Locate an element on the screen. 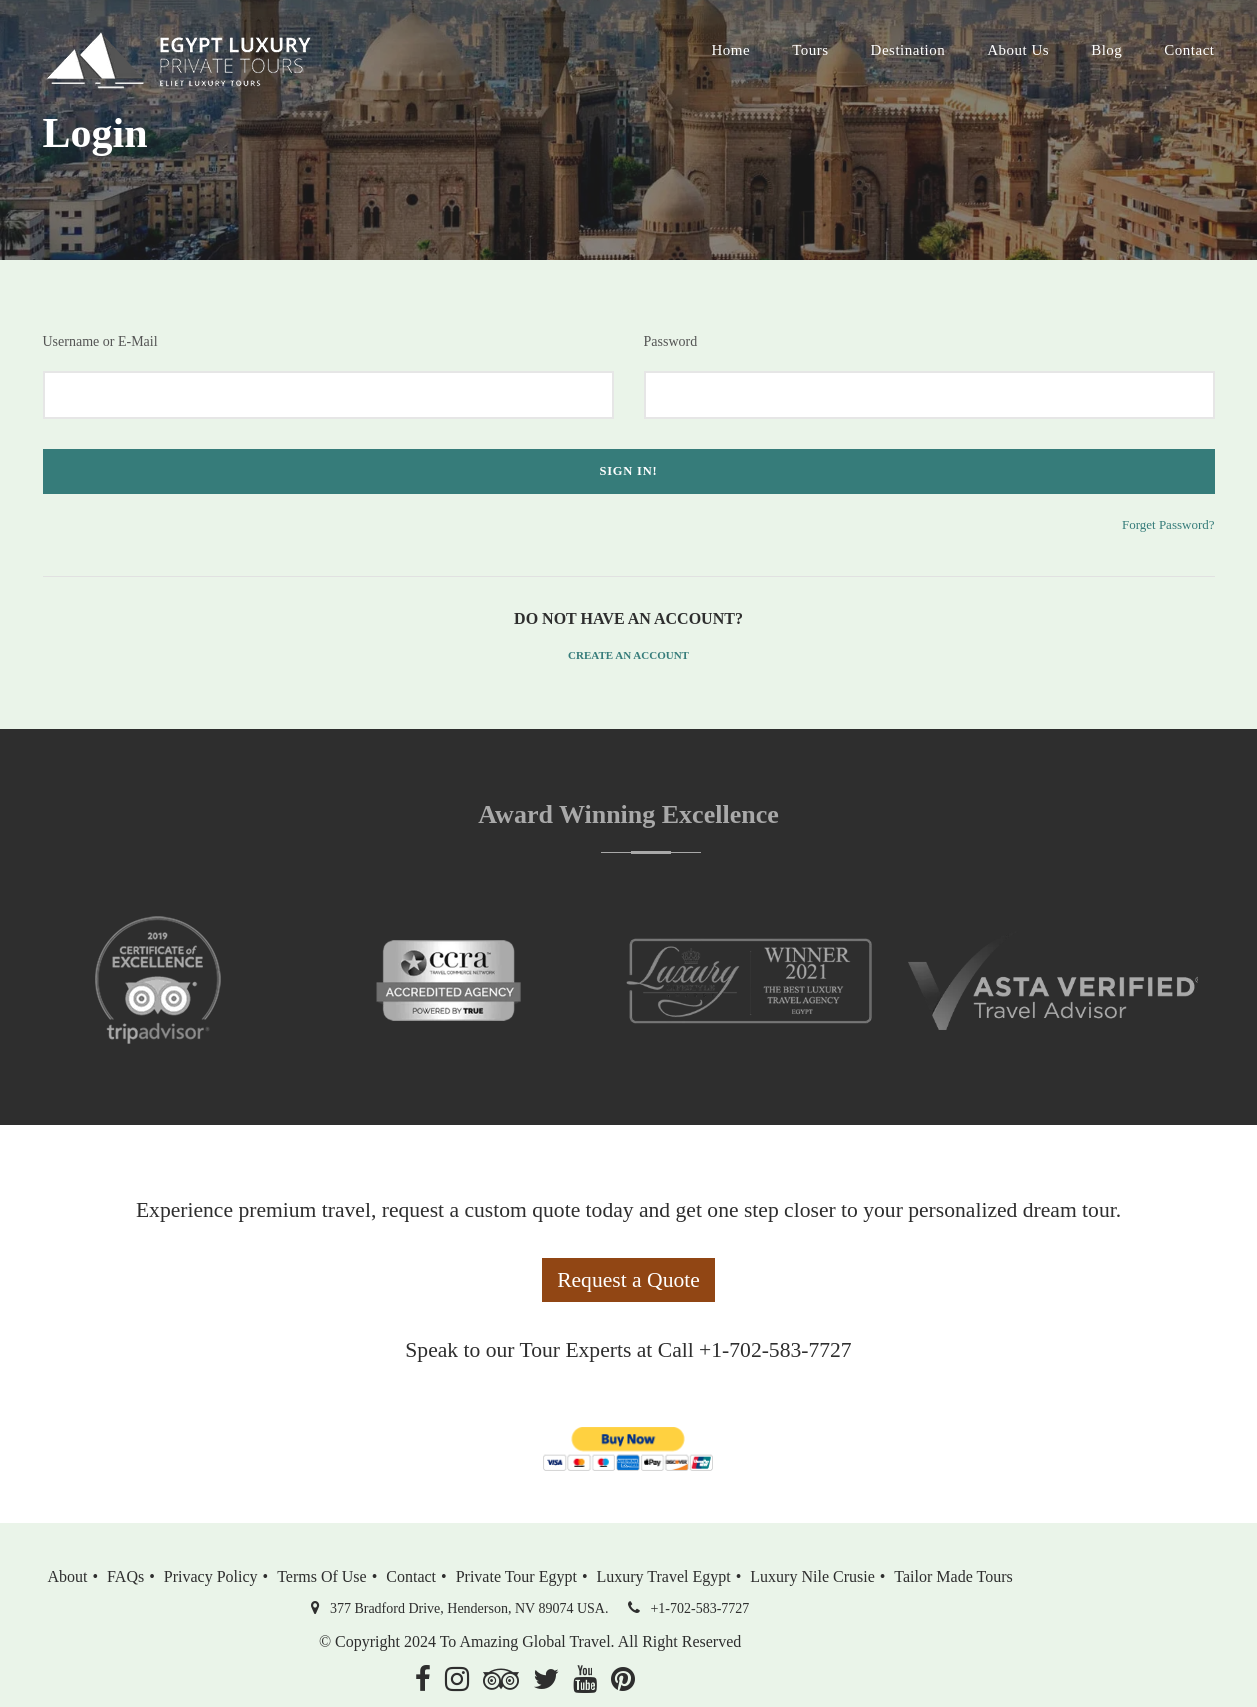 The width and height of the screenshot is (1257, 1707). Home is located at coordinates (730, 50).